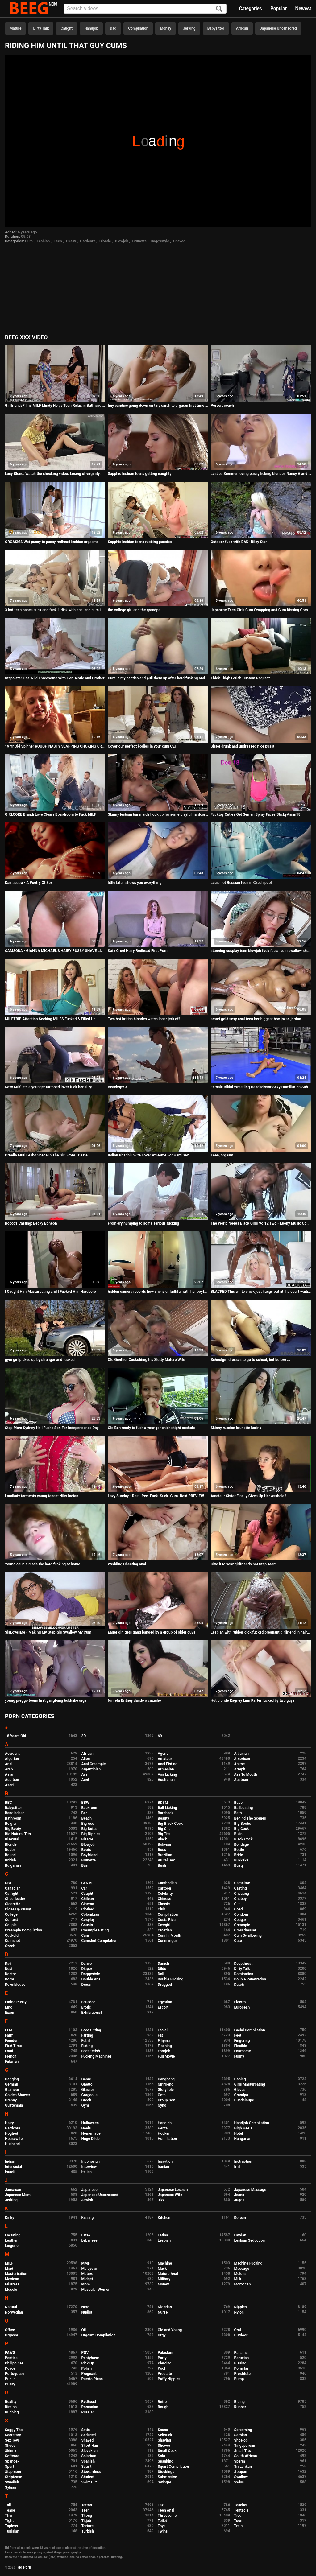 The height and width of the screenshot is (2576, 316). What do you see at coordinates (13, 2472) in the screenshot?
I see `Stepmom` at bounding box center [13, 2472].